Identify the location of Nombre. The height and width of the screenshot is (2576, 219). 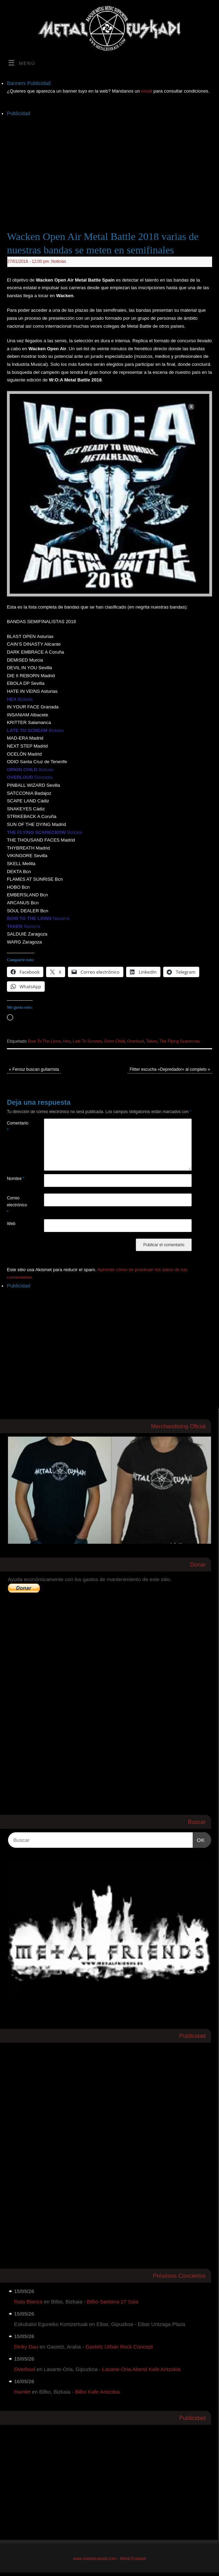
(16, 1178).